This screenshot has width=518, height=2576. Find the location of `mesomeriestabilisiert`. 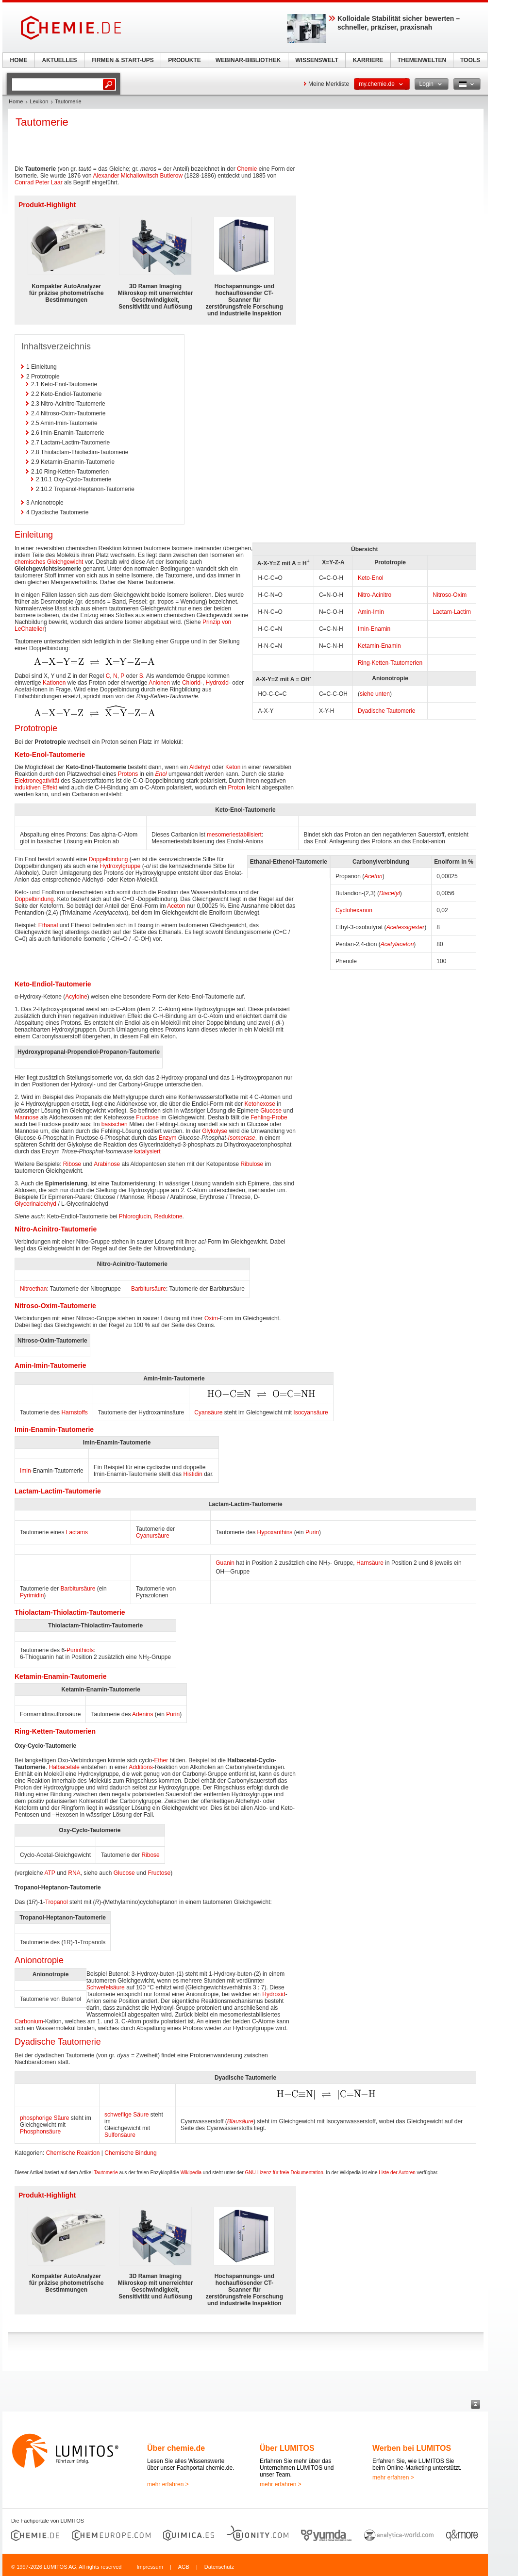

mesomeriestabilisiert is located at coordinates (234, 834).